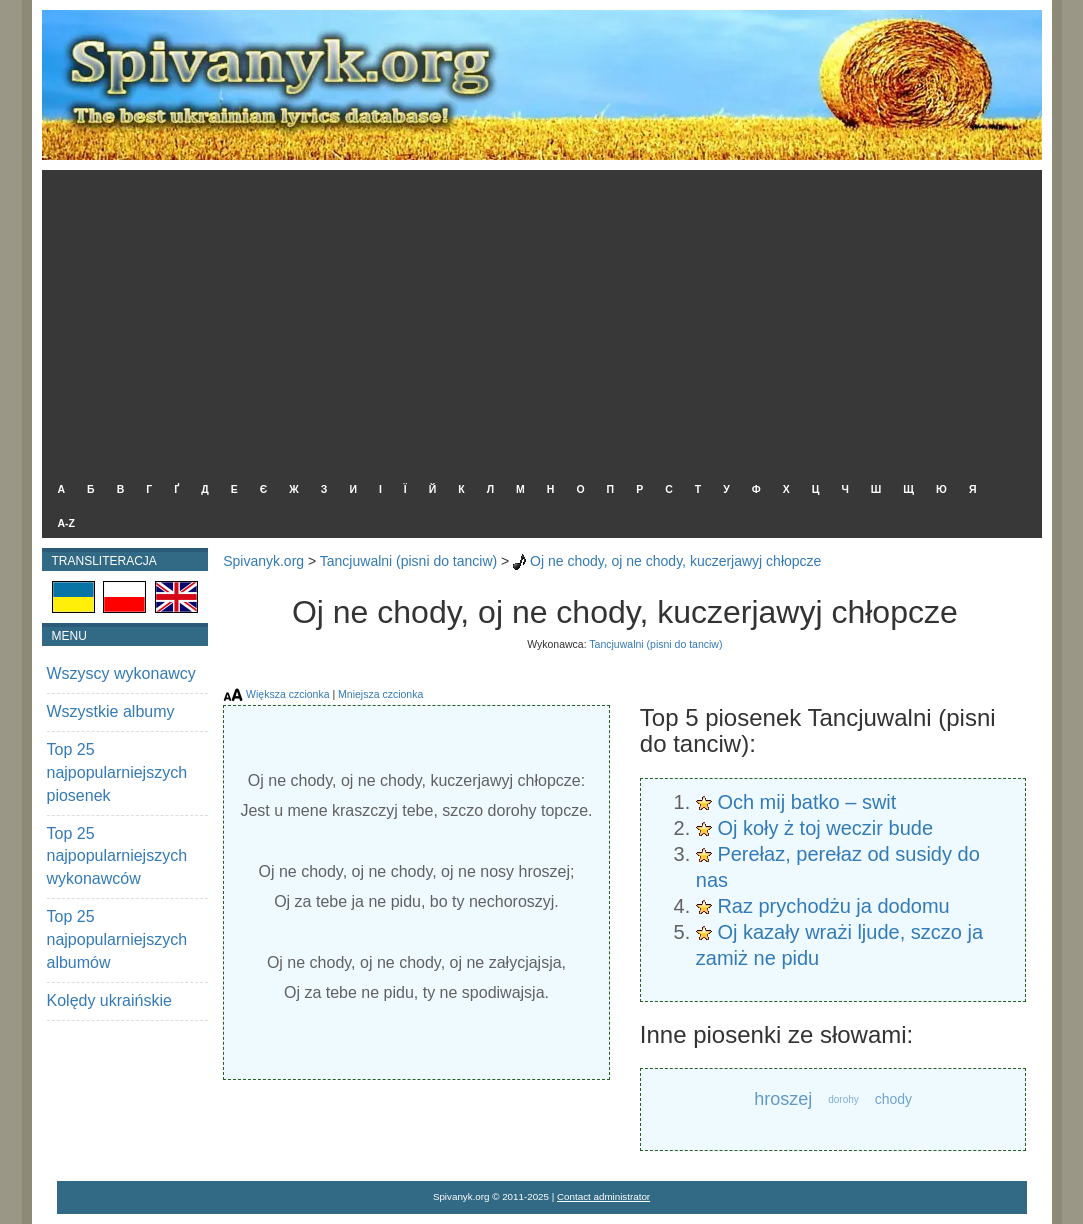 The width and height of the screenshot is (1083, 1224). I want to click on Raz prychodżu ja dodomu, so click(833, 906).